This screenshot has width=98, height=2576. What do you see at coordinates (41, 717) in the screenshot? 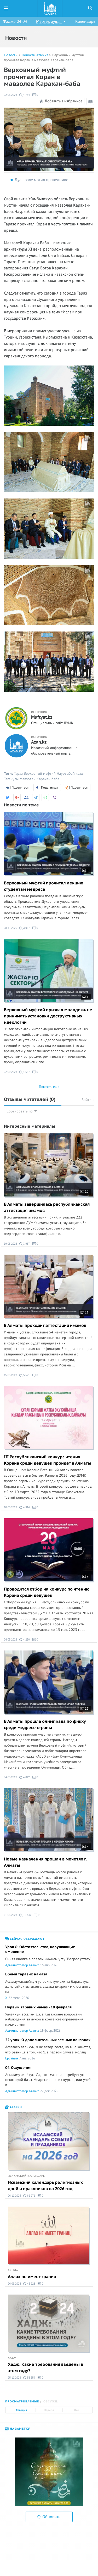
I see `Muftyat.kz` at bounding box center [41, 717].